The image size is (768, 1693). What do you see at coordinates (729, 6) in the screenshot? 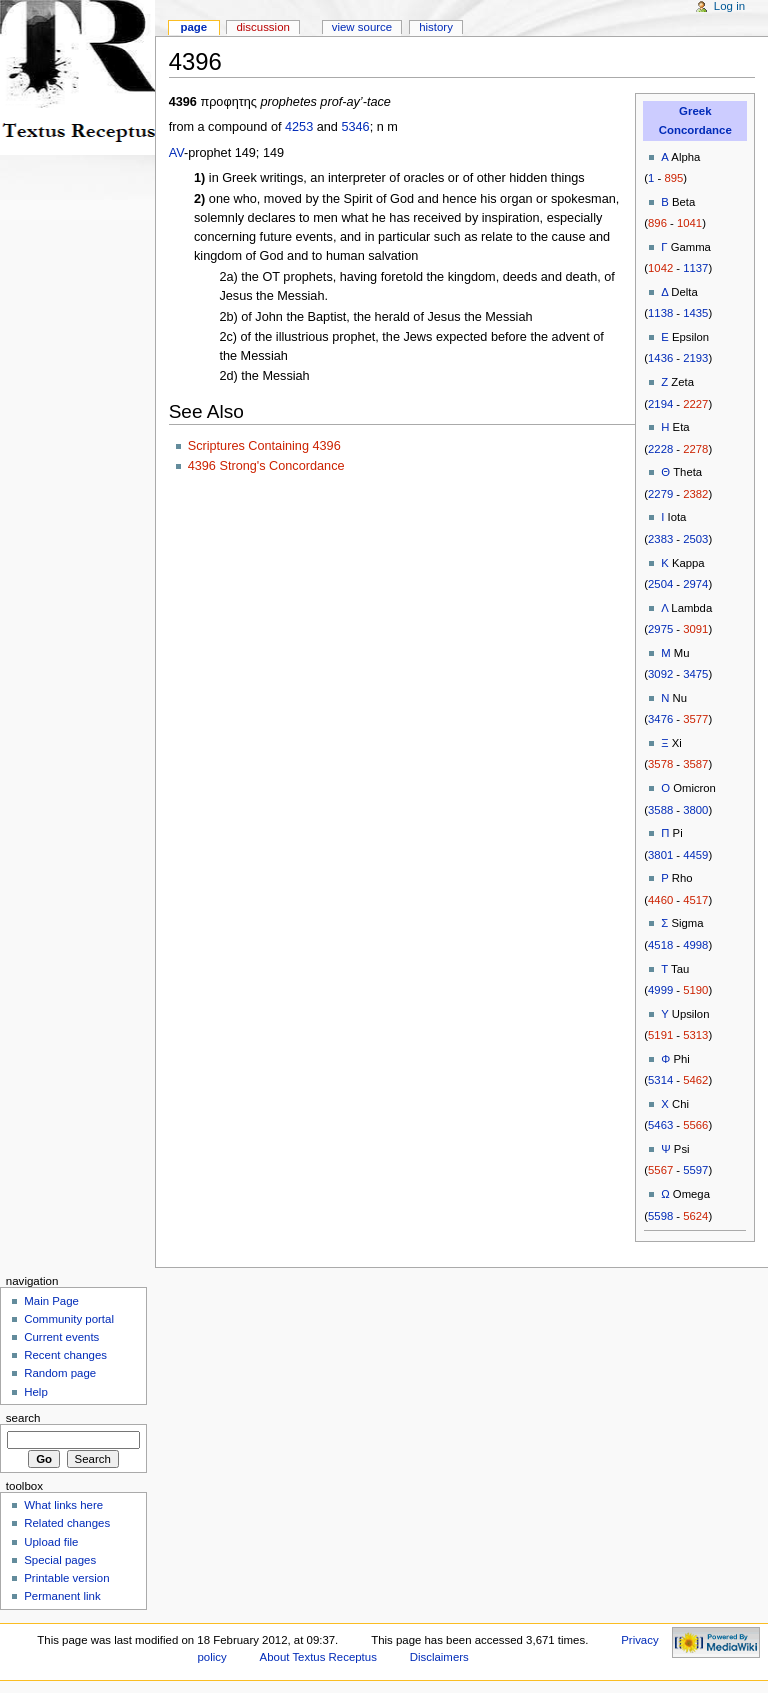
I see `Log in` at bounding box center [729, 6].